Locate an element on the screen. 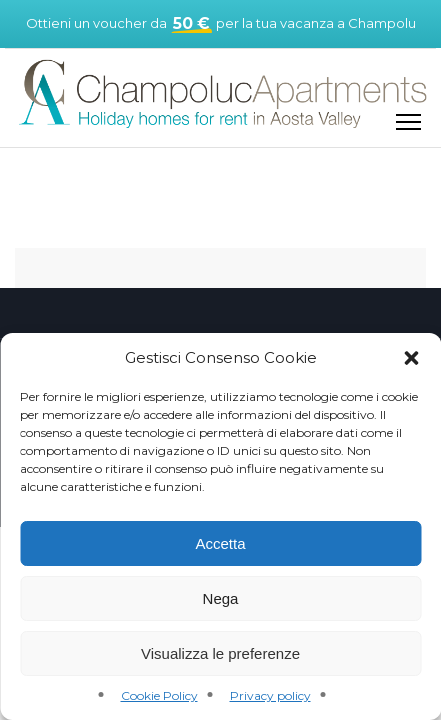 This screenshot has width=441, height=720. Ottieni un voucher da per la tua vacanza a Champoluc is located at coordinates (220, 24).